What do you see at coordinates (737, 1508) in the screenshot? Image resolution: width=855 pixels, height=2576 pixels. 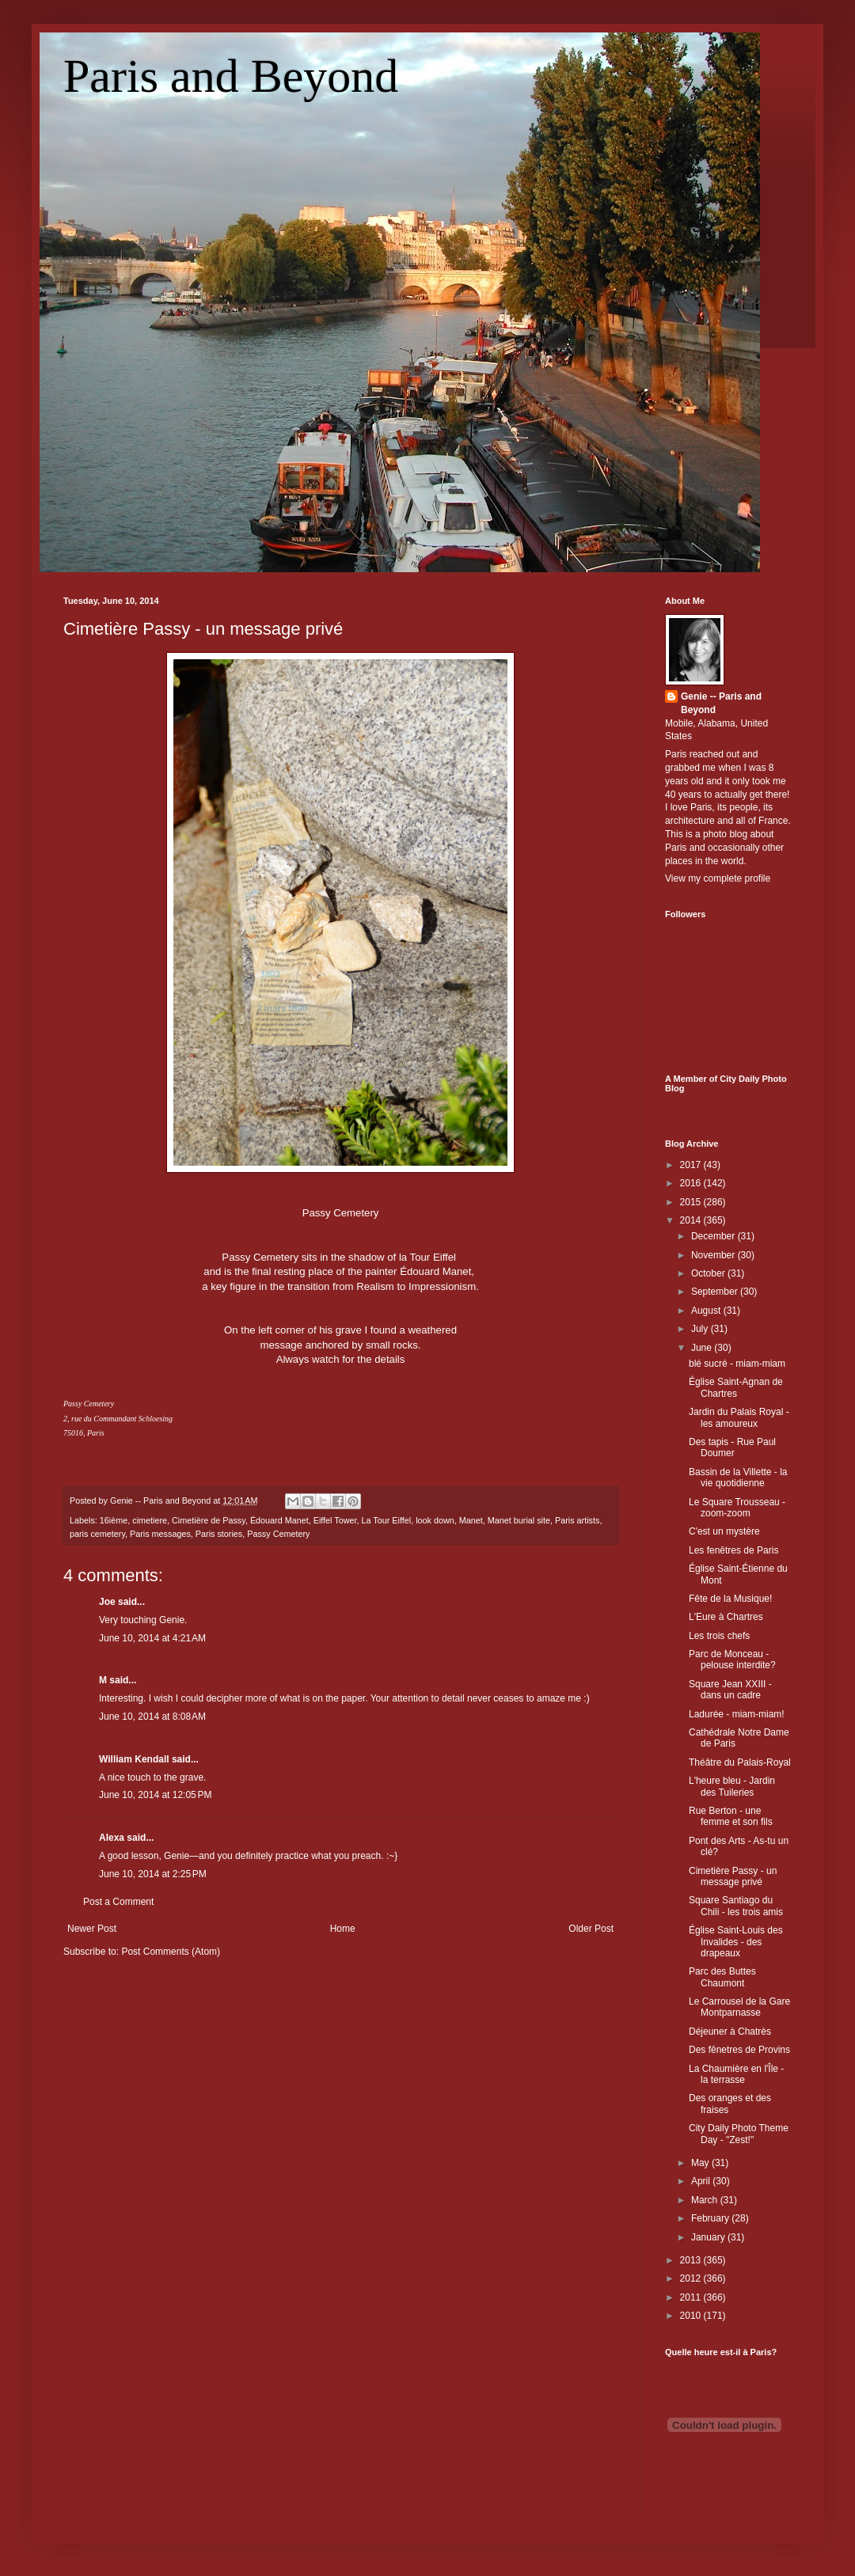 I see `Le Square Trousseau - zoom-zoom` at bounding box center [737, 1508].